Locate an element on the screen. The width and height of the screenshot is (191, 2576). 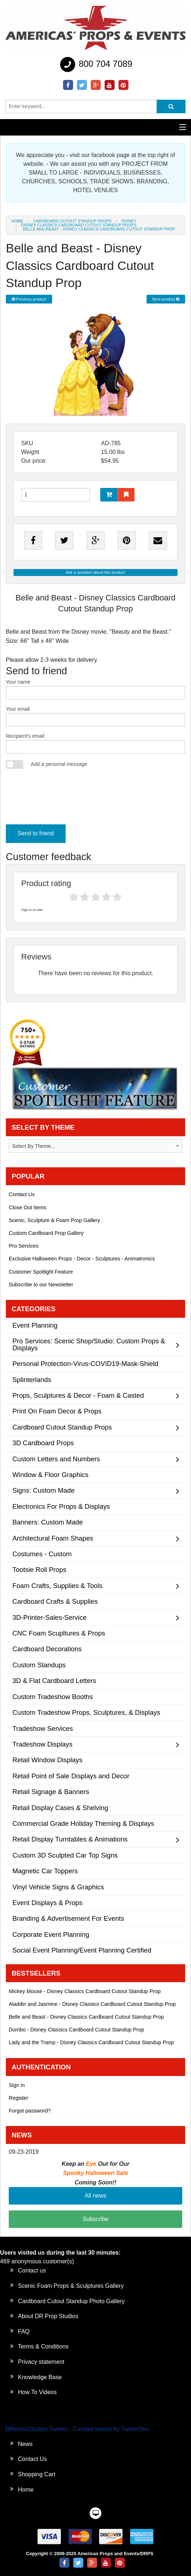
Scenic Foam Props & Sculptures Gallery is located at coordinates (71, 2286).